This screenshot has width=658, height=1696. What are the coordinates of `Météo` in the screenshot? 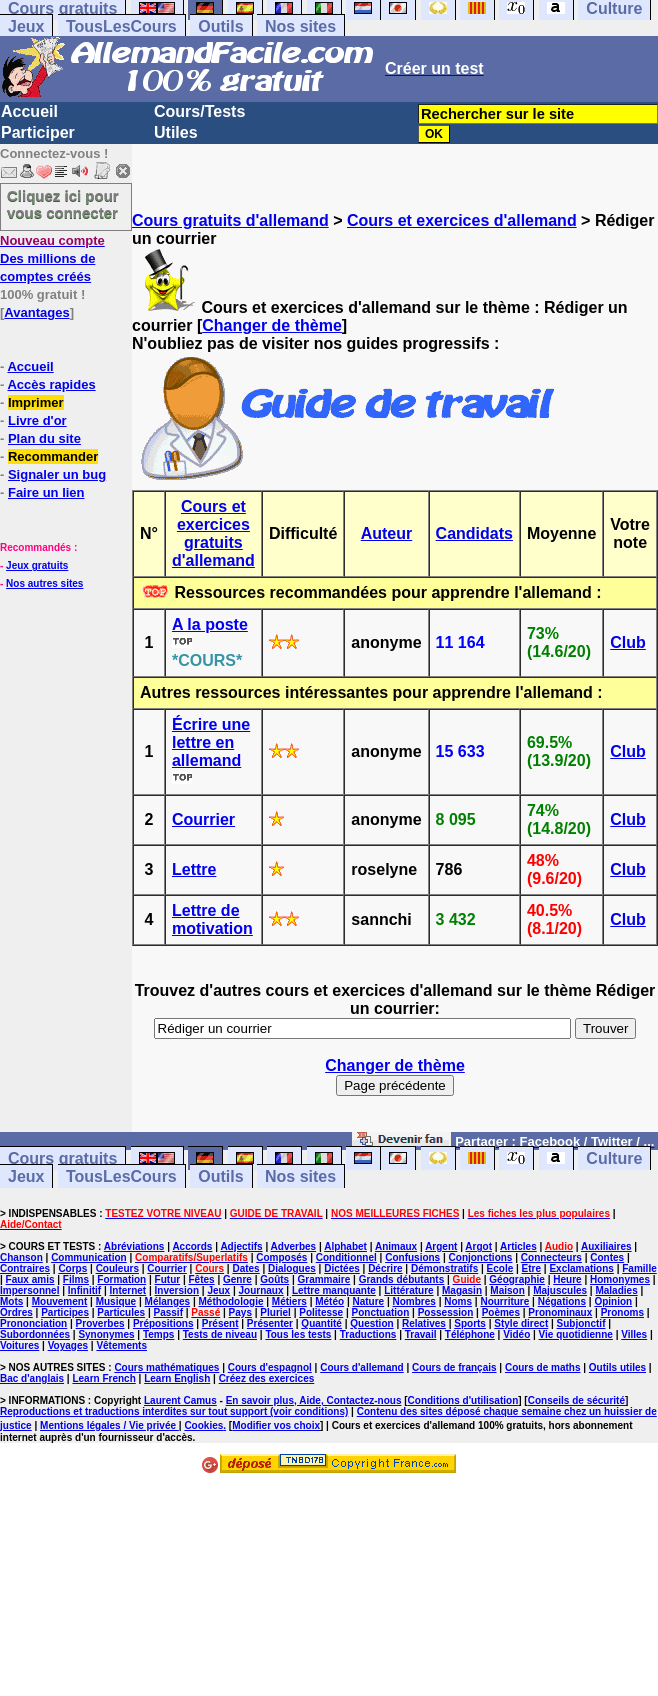 It's located at (329, 1301).